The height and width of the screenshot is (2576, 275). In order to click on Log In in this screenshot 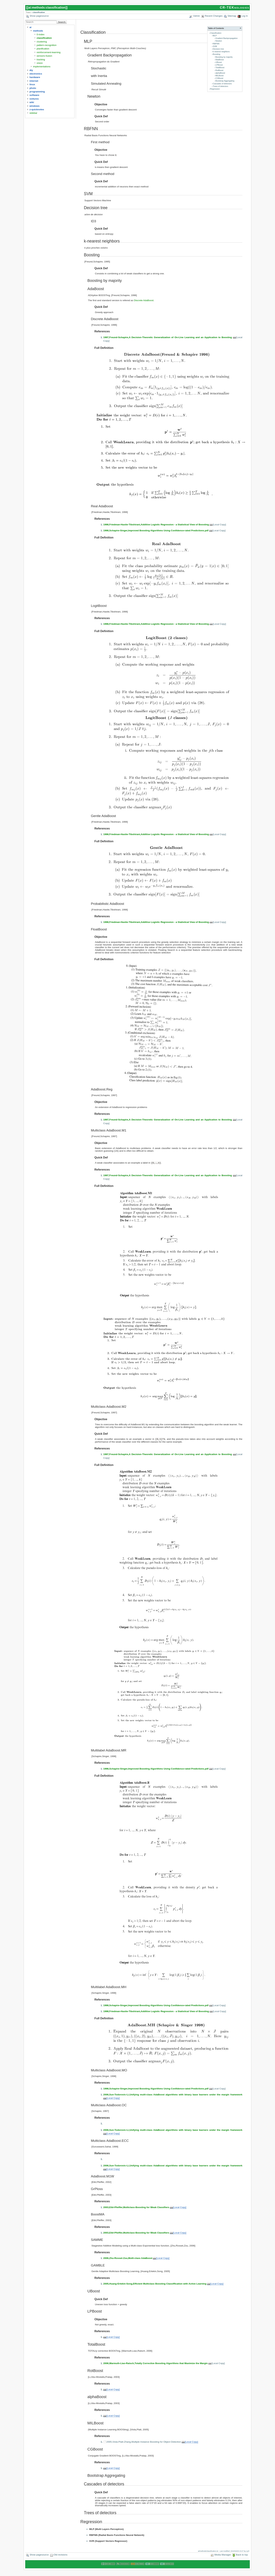, I will do `click(244, 16)`.